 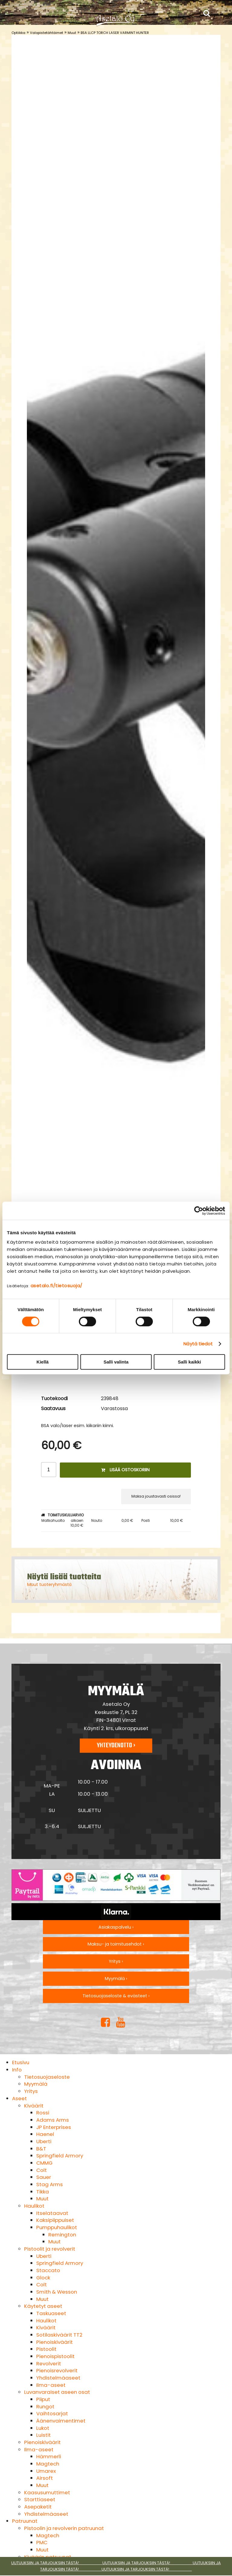 I want to click on Äänenvaimentimet, so click(x=60, y=2420).